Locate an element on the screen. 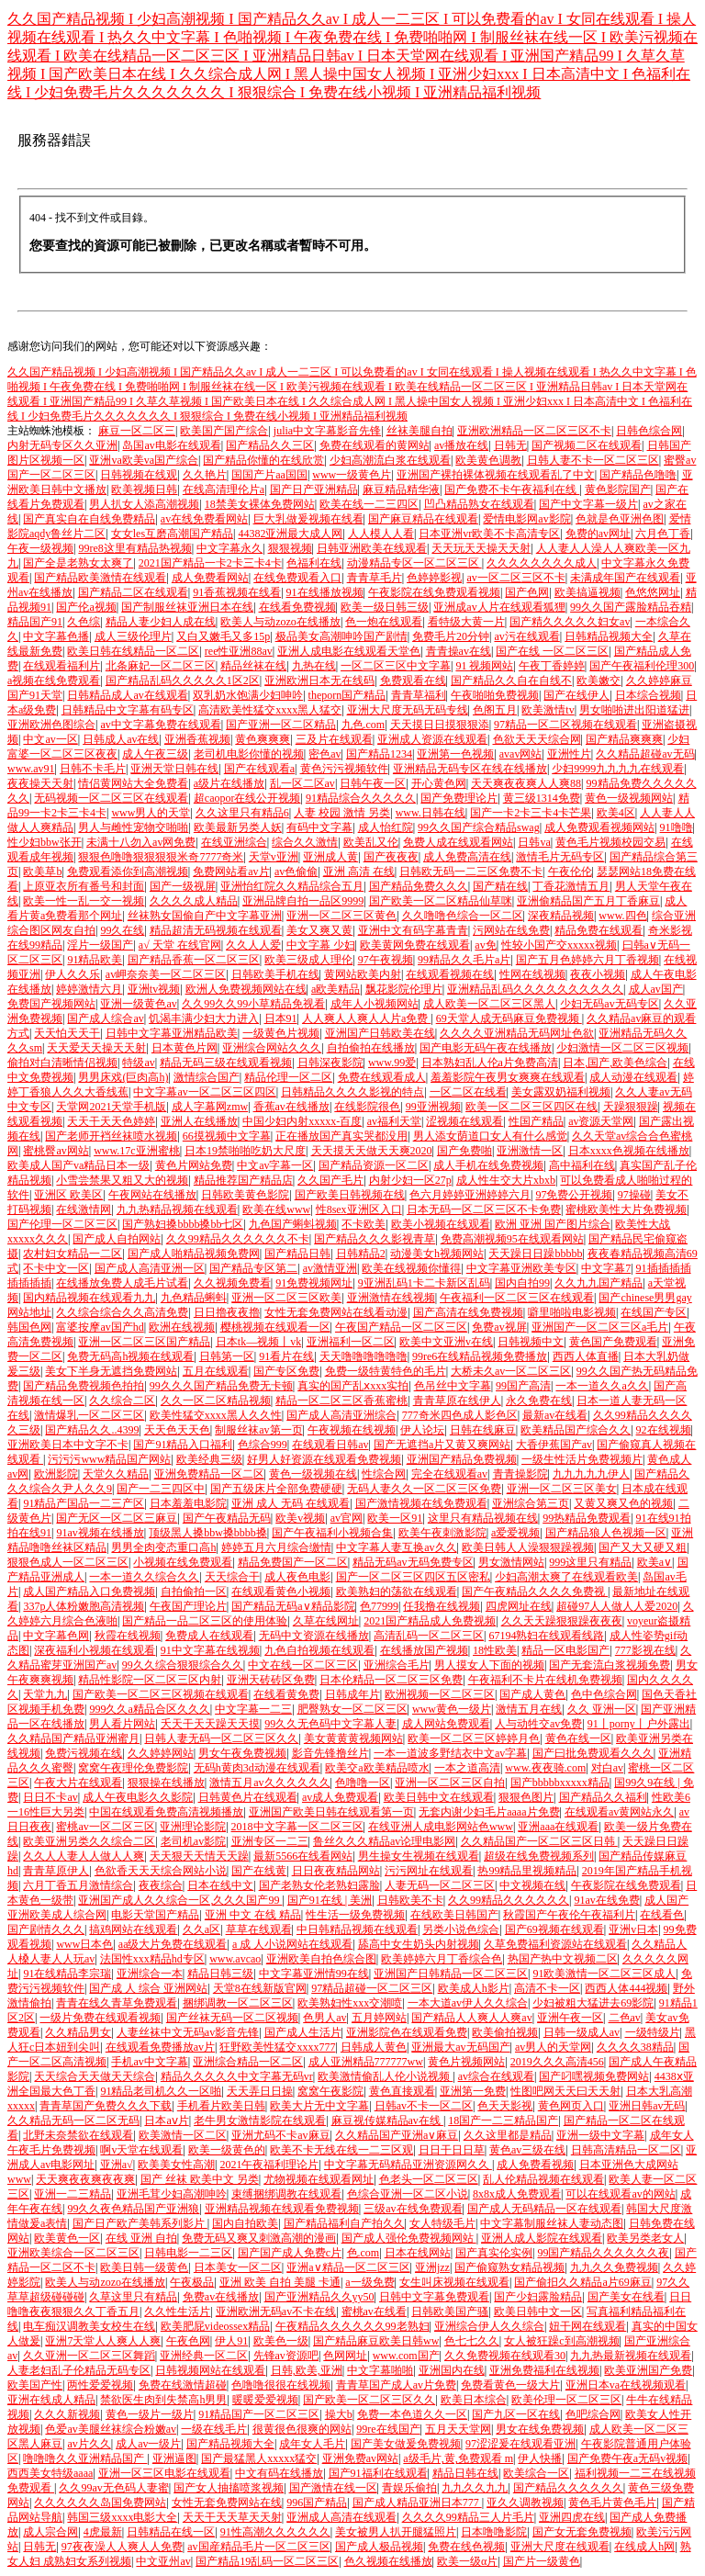  一本一道波多野结衣中文av字幕 is located at coordinates (450, 1753).